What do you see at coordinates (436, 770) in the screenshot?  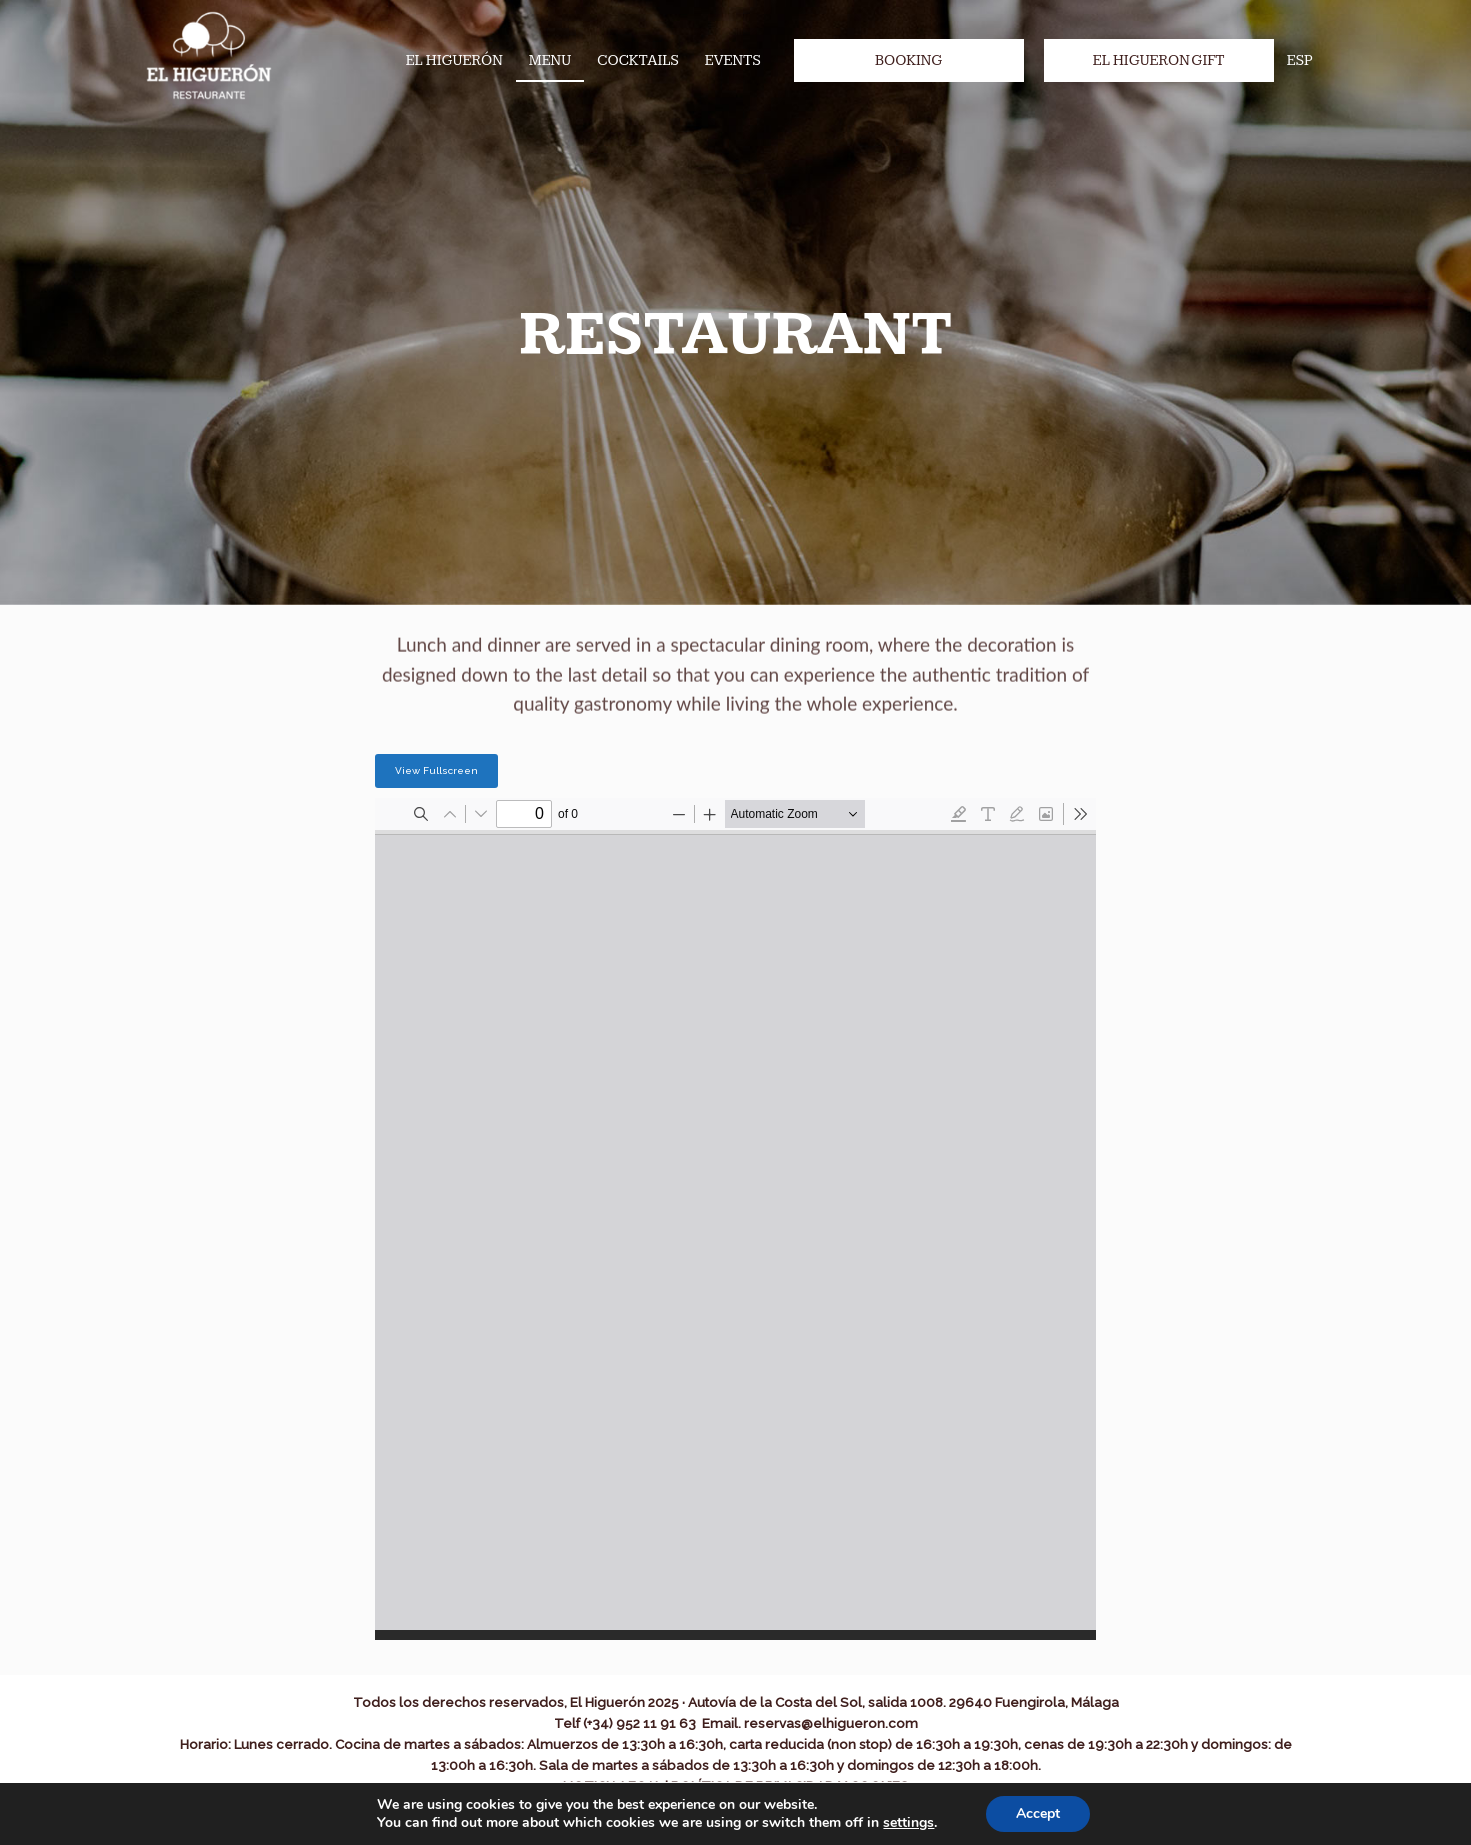 I see `View Fullscreen` at bounding box center [436, 770].